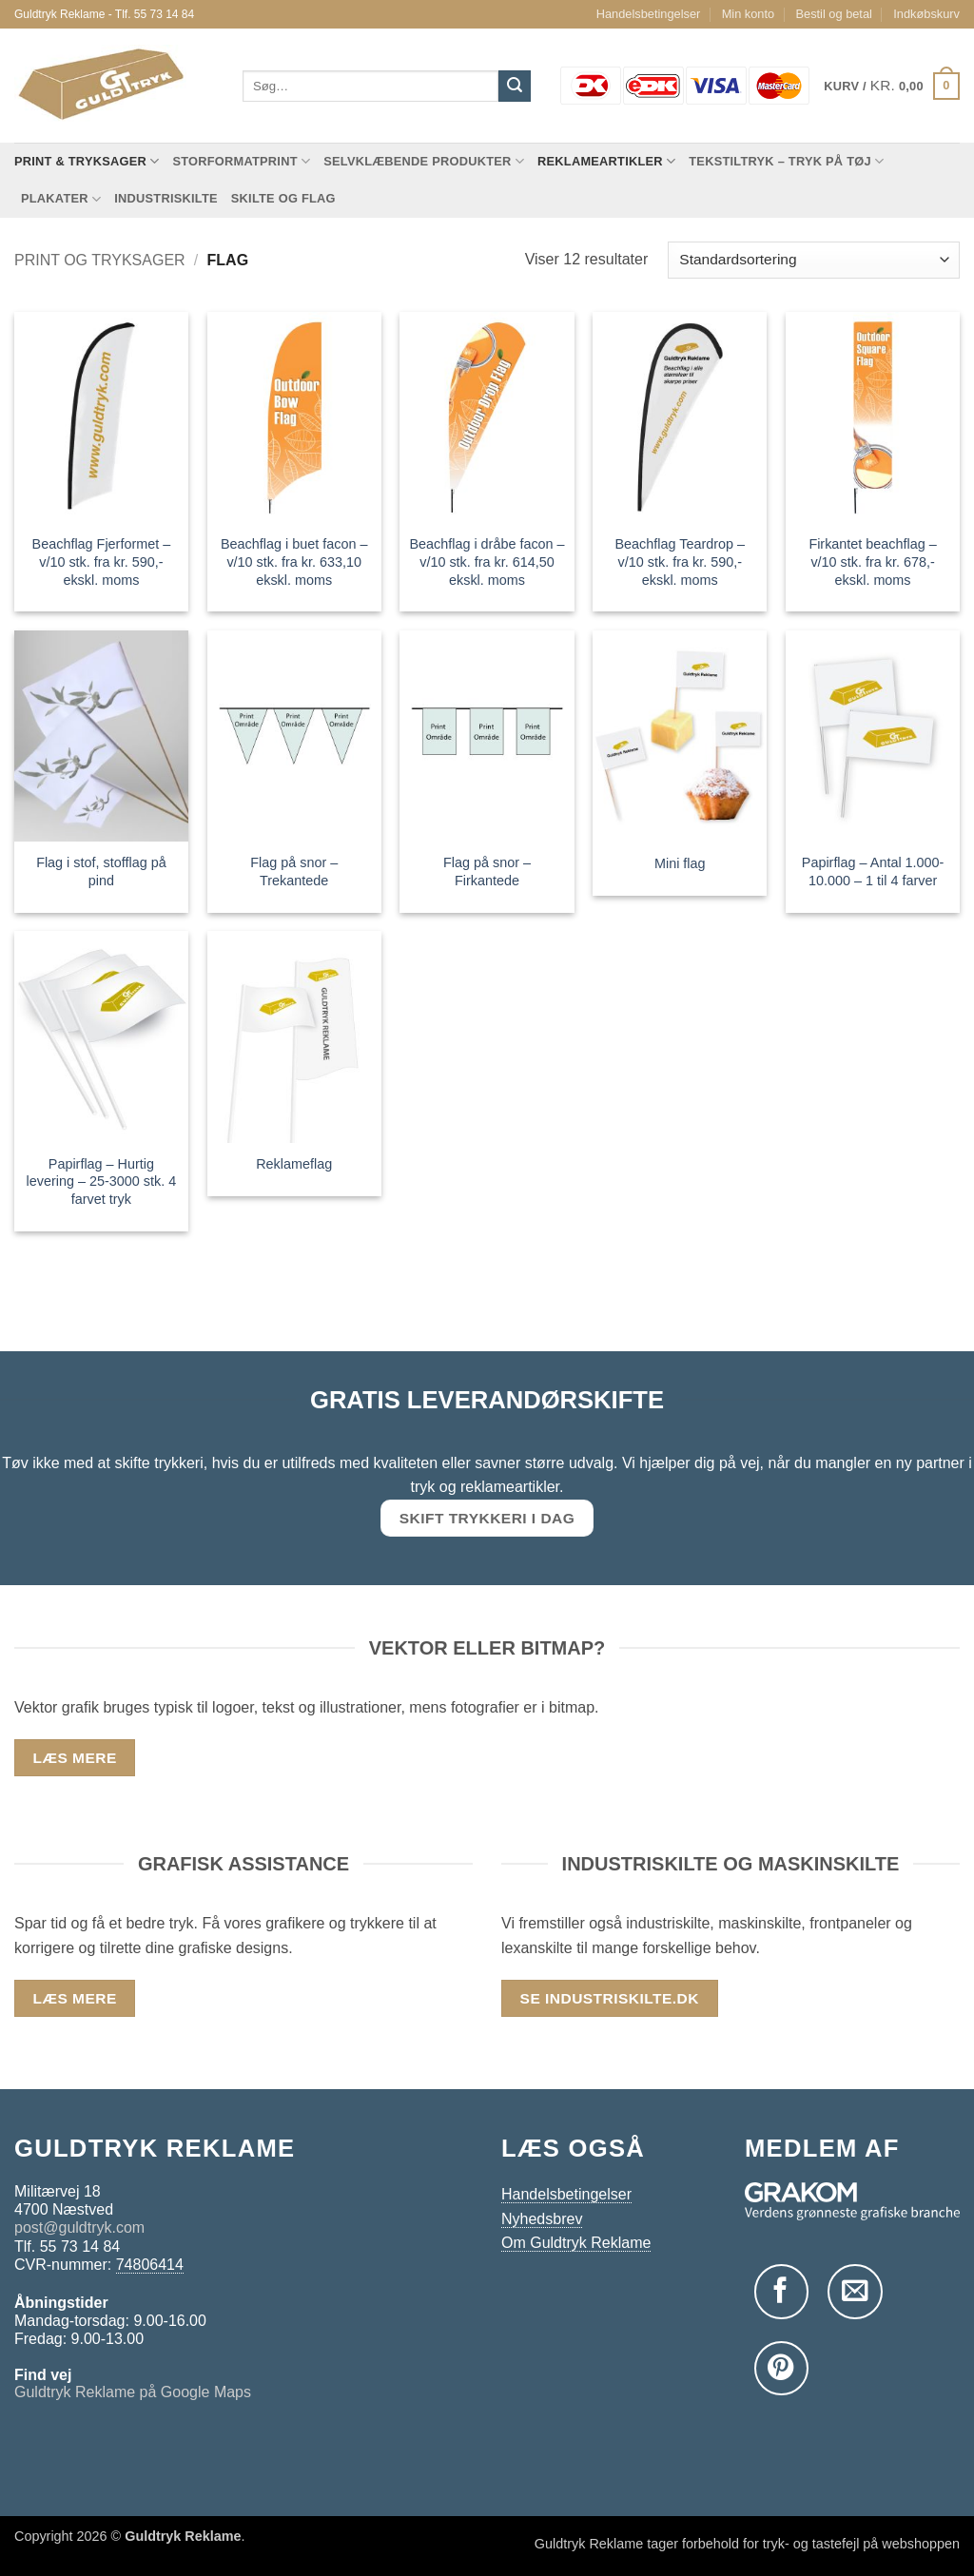 This screenshot has height=2576, width=974. Describe the element at coordinates (86, 161) in the screenshot. I see `Print & tryksager` at that location.